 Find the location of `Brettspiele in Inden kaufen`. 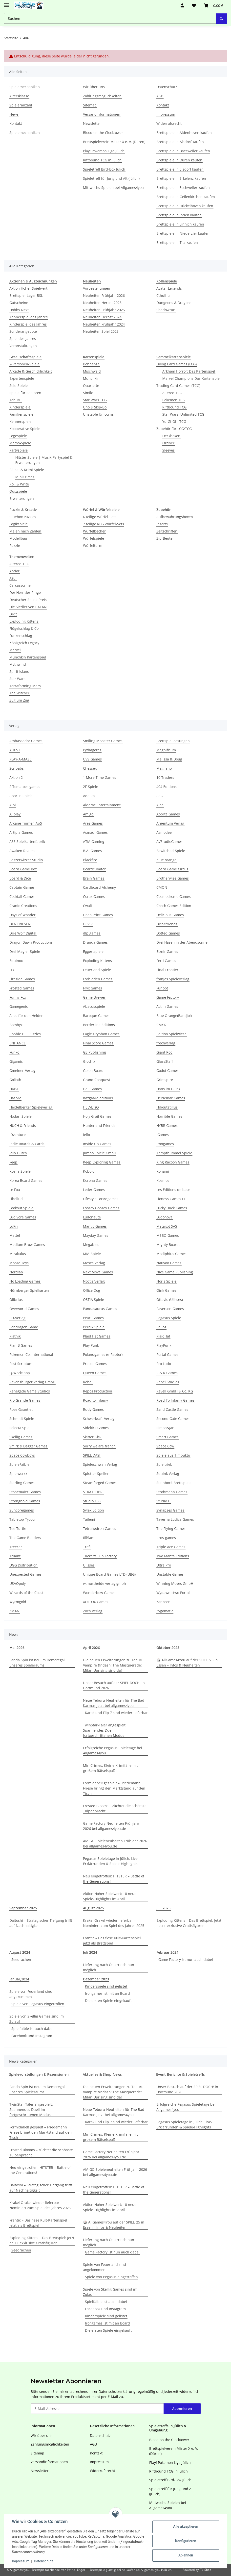

Brettspiele in Inden kaufen is located at coordinates (179, 215).